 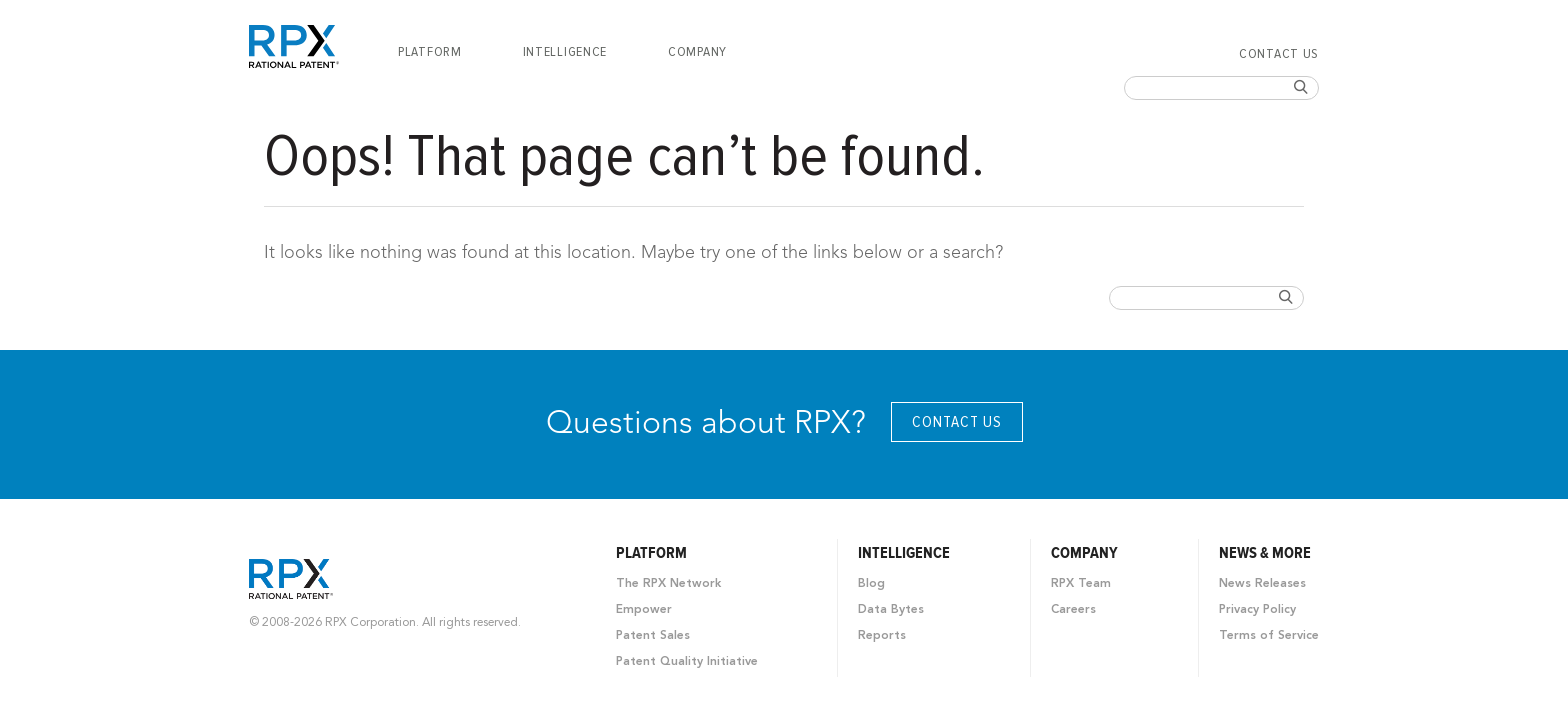 I want to click on Empower, so click(x=644, y=610).